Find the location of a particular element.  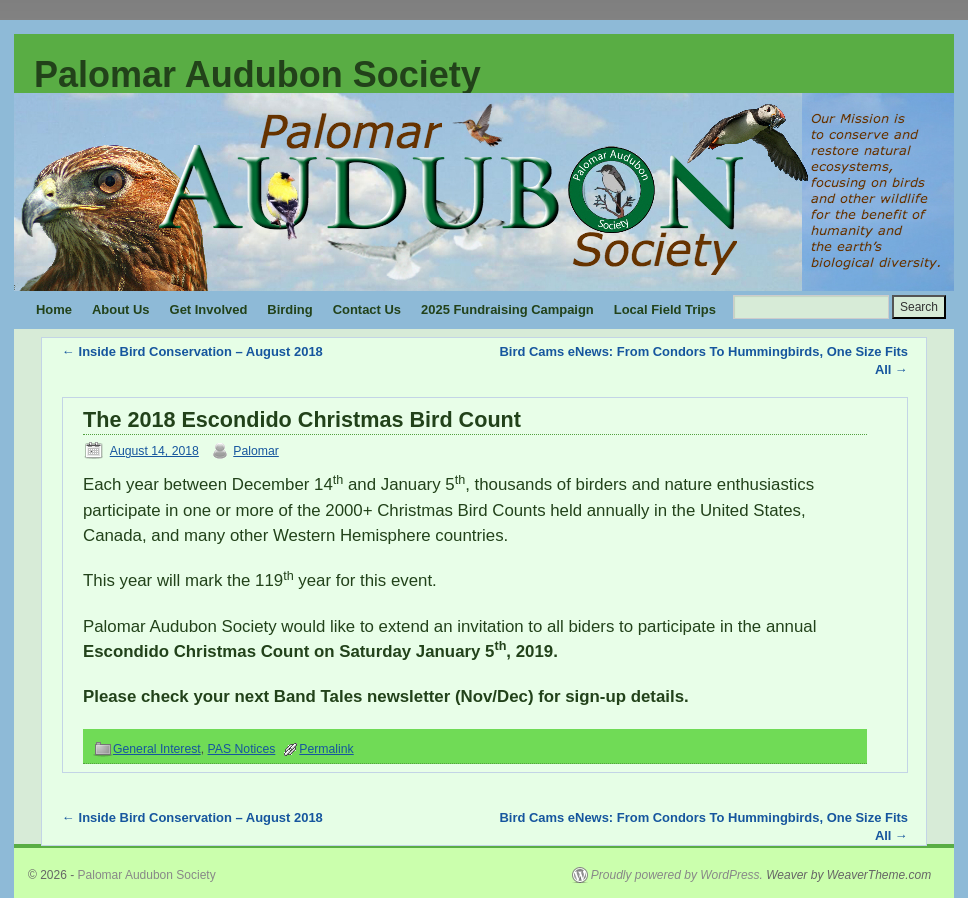

The 2018 Escondido Christmas Bird Count is located at coordinates (302, 419).